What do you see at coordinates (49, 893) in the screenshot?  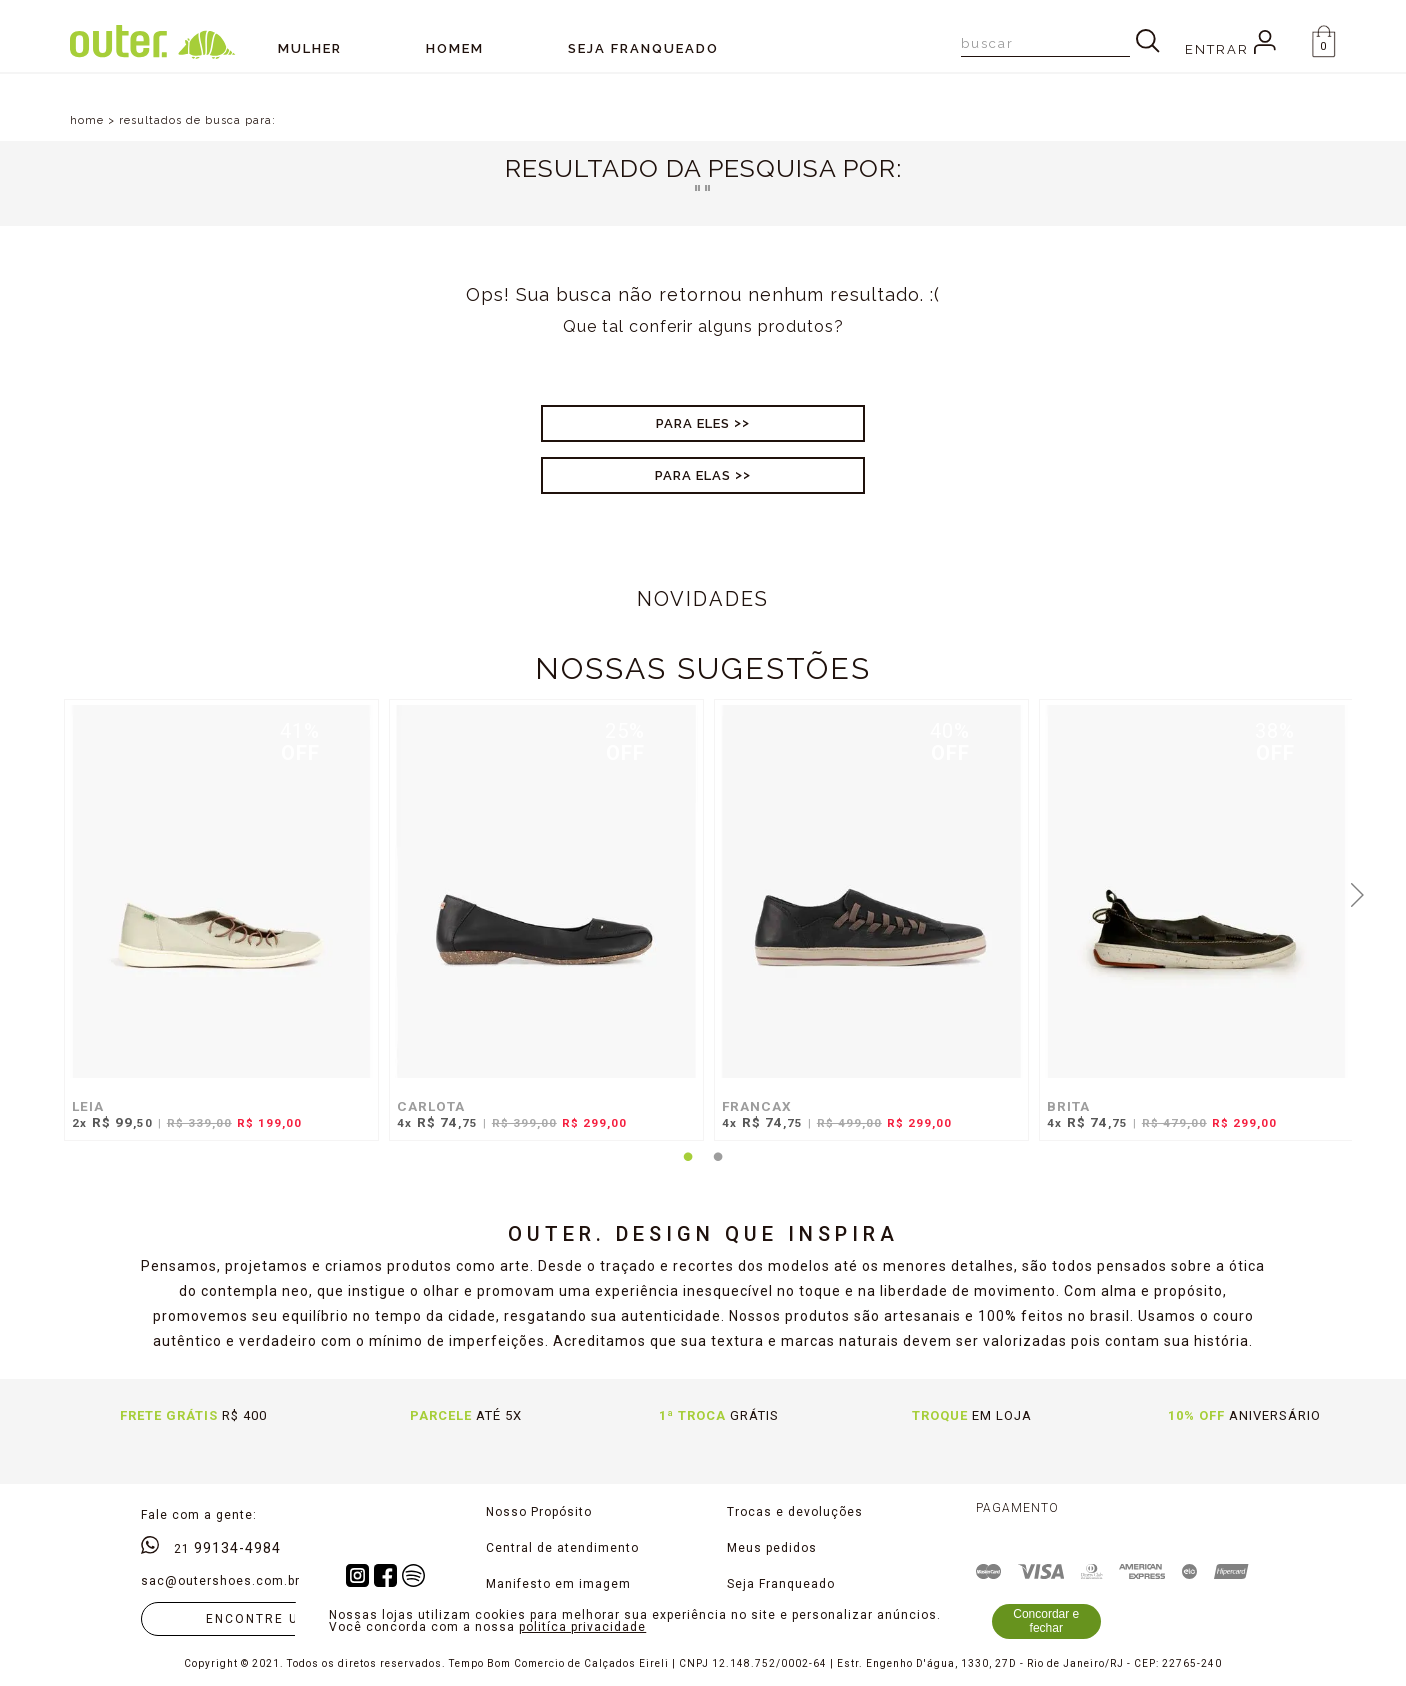 I see `Previous` at bounding box center [49, 893].